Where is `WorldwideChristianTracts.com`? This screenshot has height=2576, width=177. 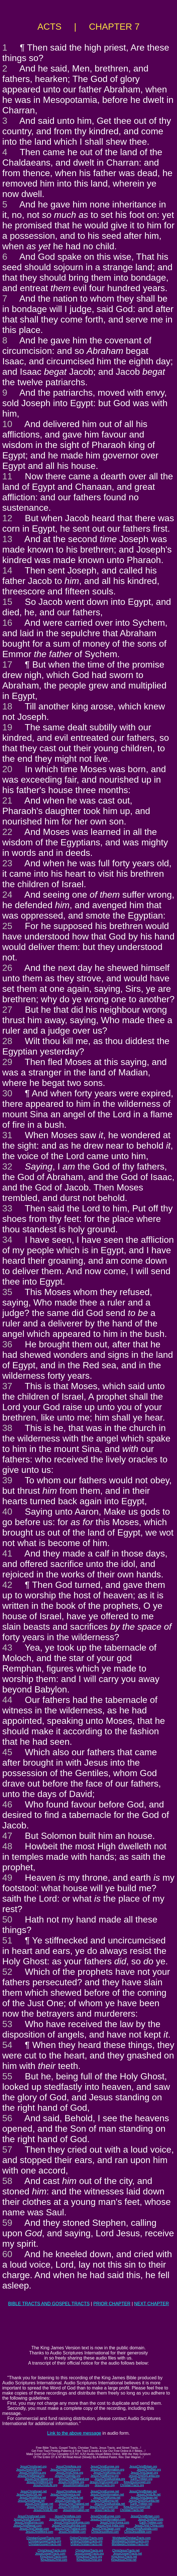 WorldwideChristianTracts.com is located at coordinates (131, 2538).